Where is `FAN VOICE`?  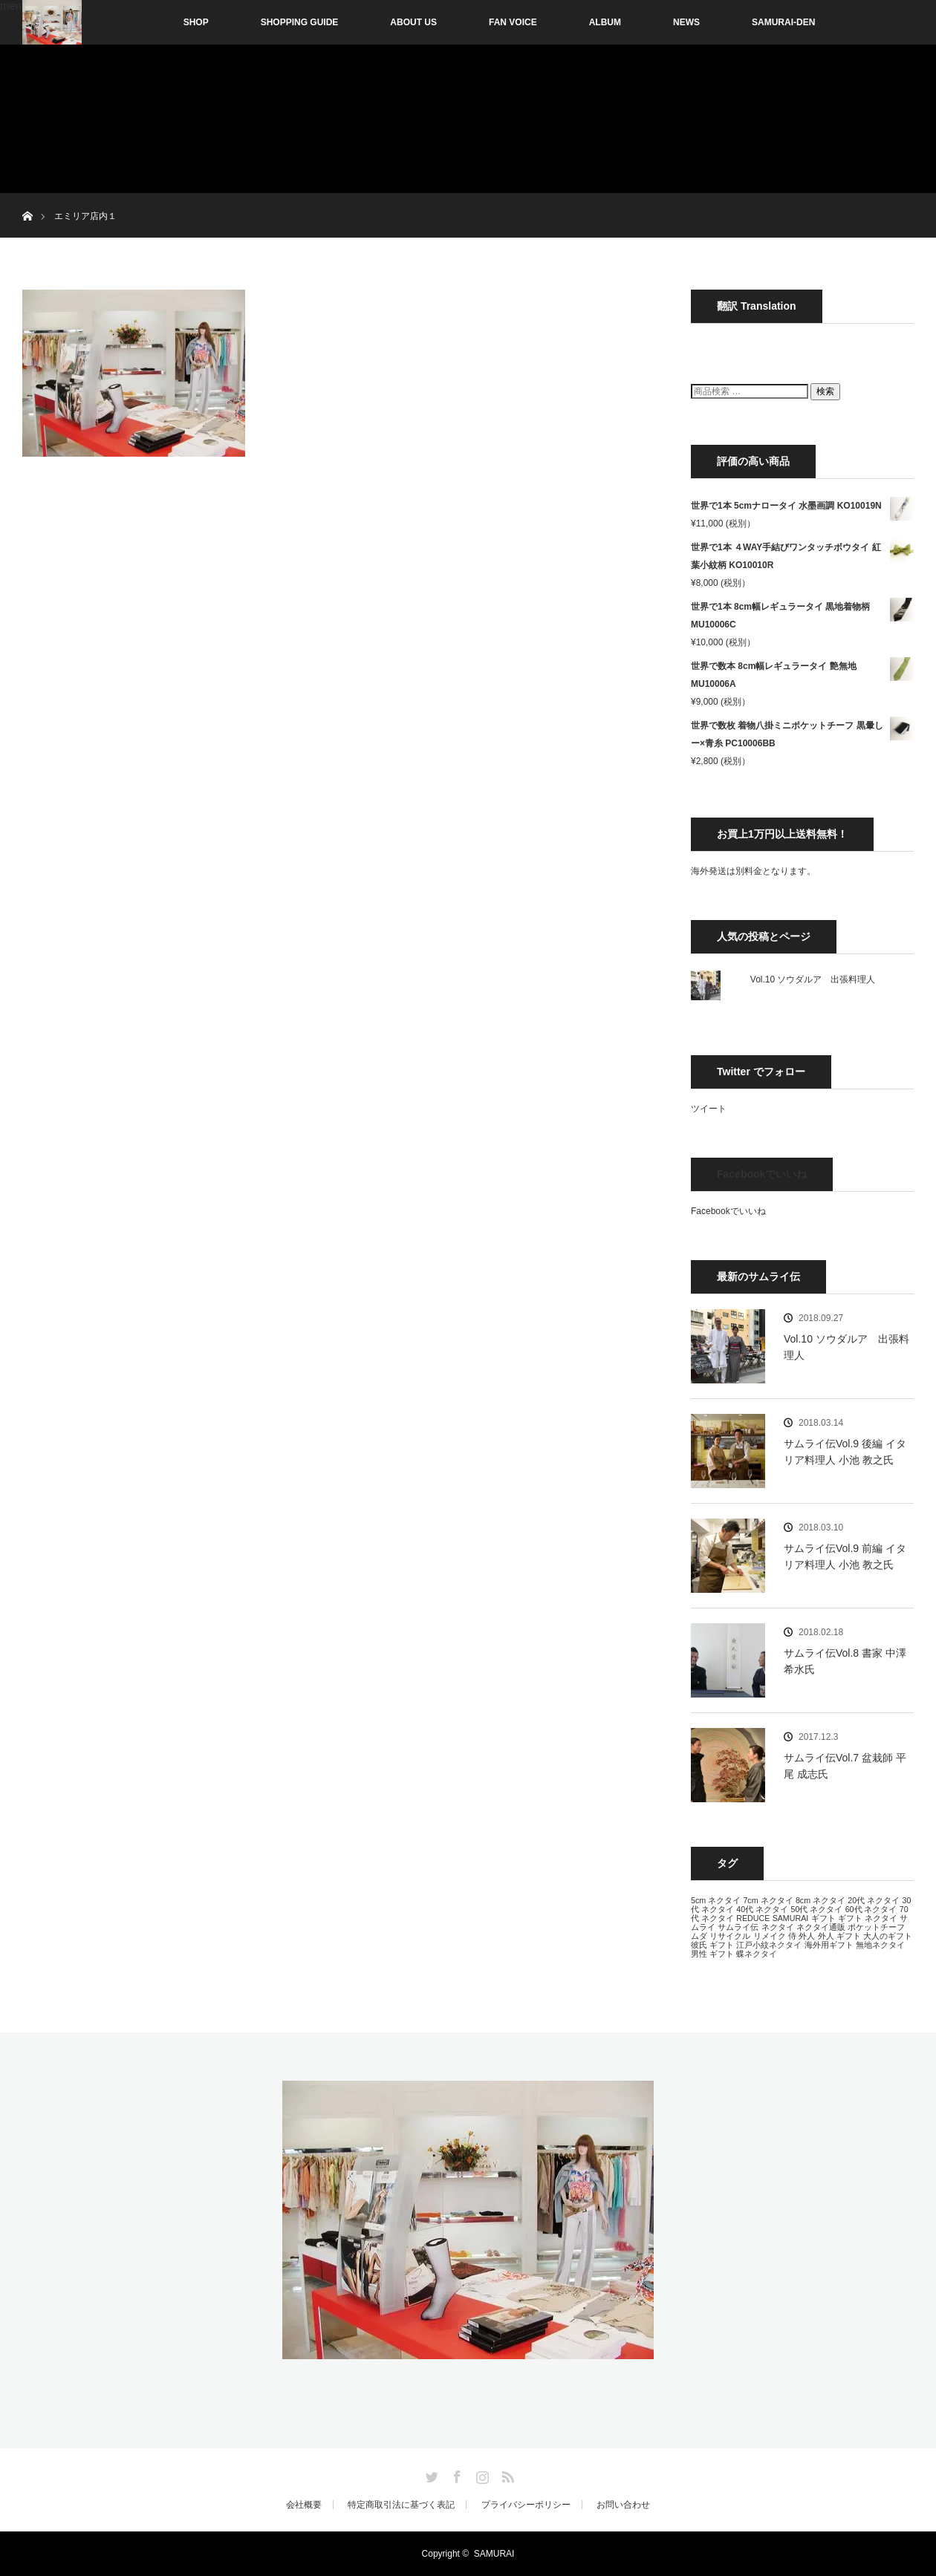
FAN VOICE is located at coordinates (513, 22).